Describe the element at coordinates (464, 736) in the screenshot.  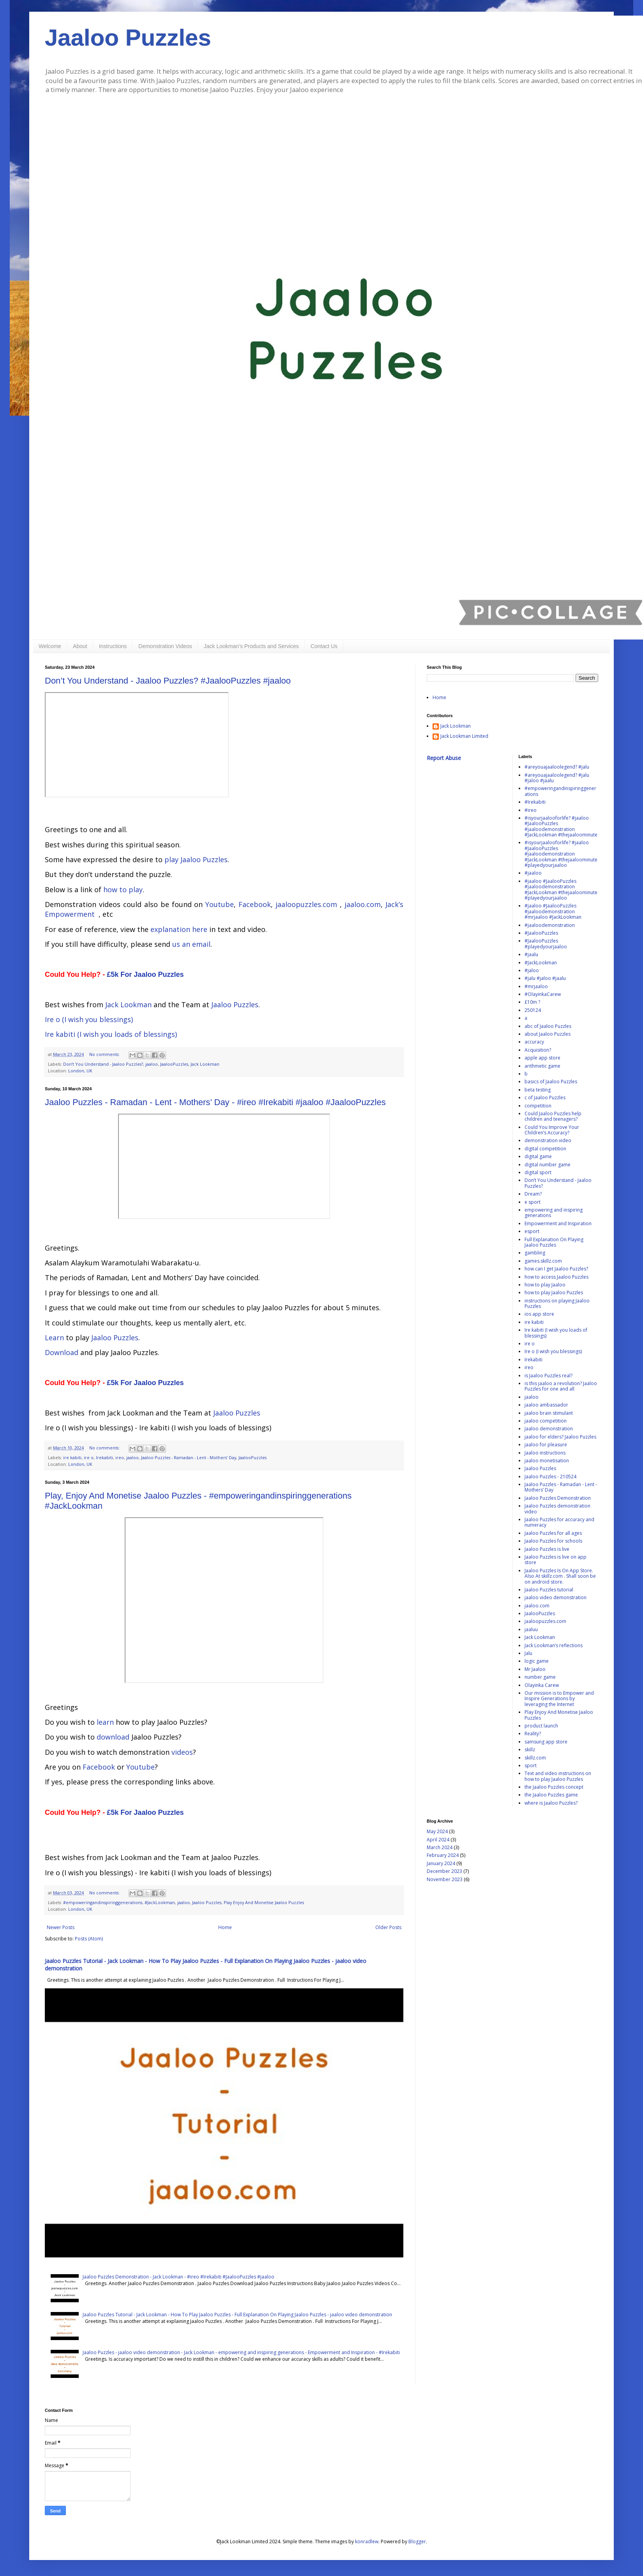
I see `Jack Lookman Limited` at that location.